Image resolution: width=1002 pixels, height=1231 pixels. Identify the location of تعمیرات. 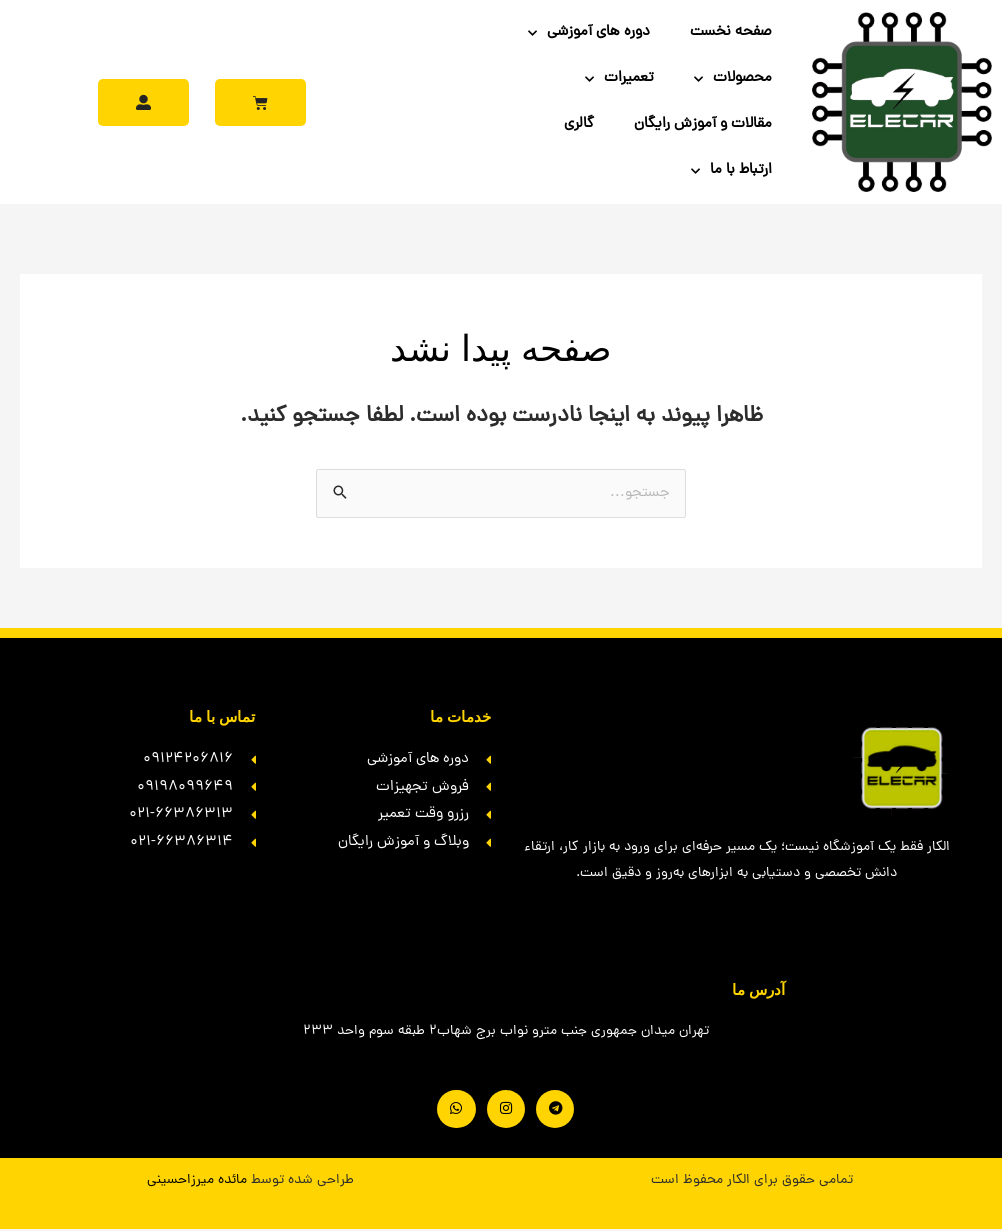
(619, 79).